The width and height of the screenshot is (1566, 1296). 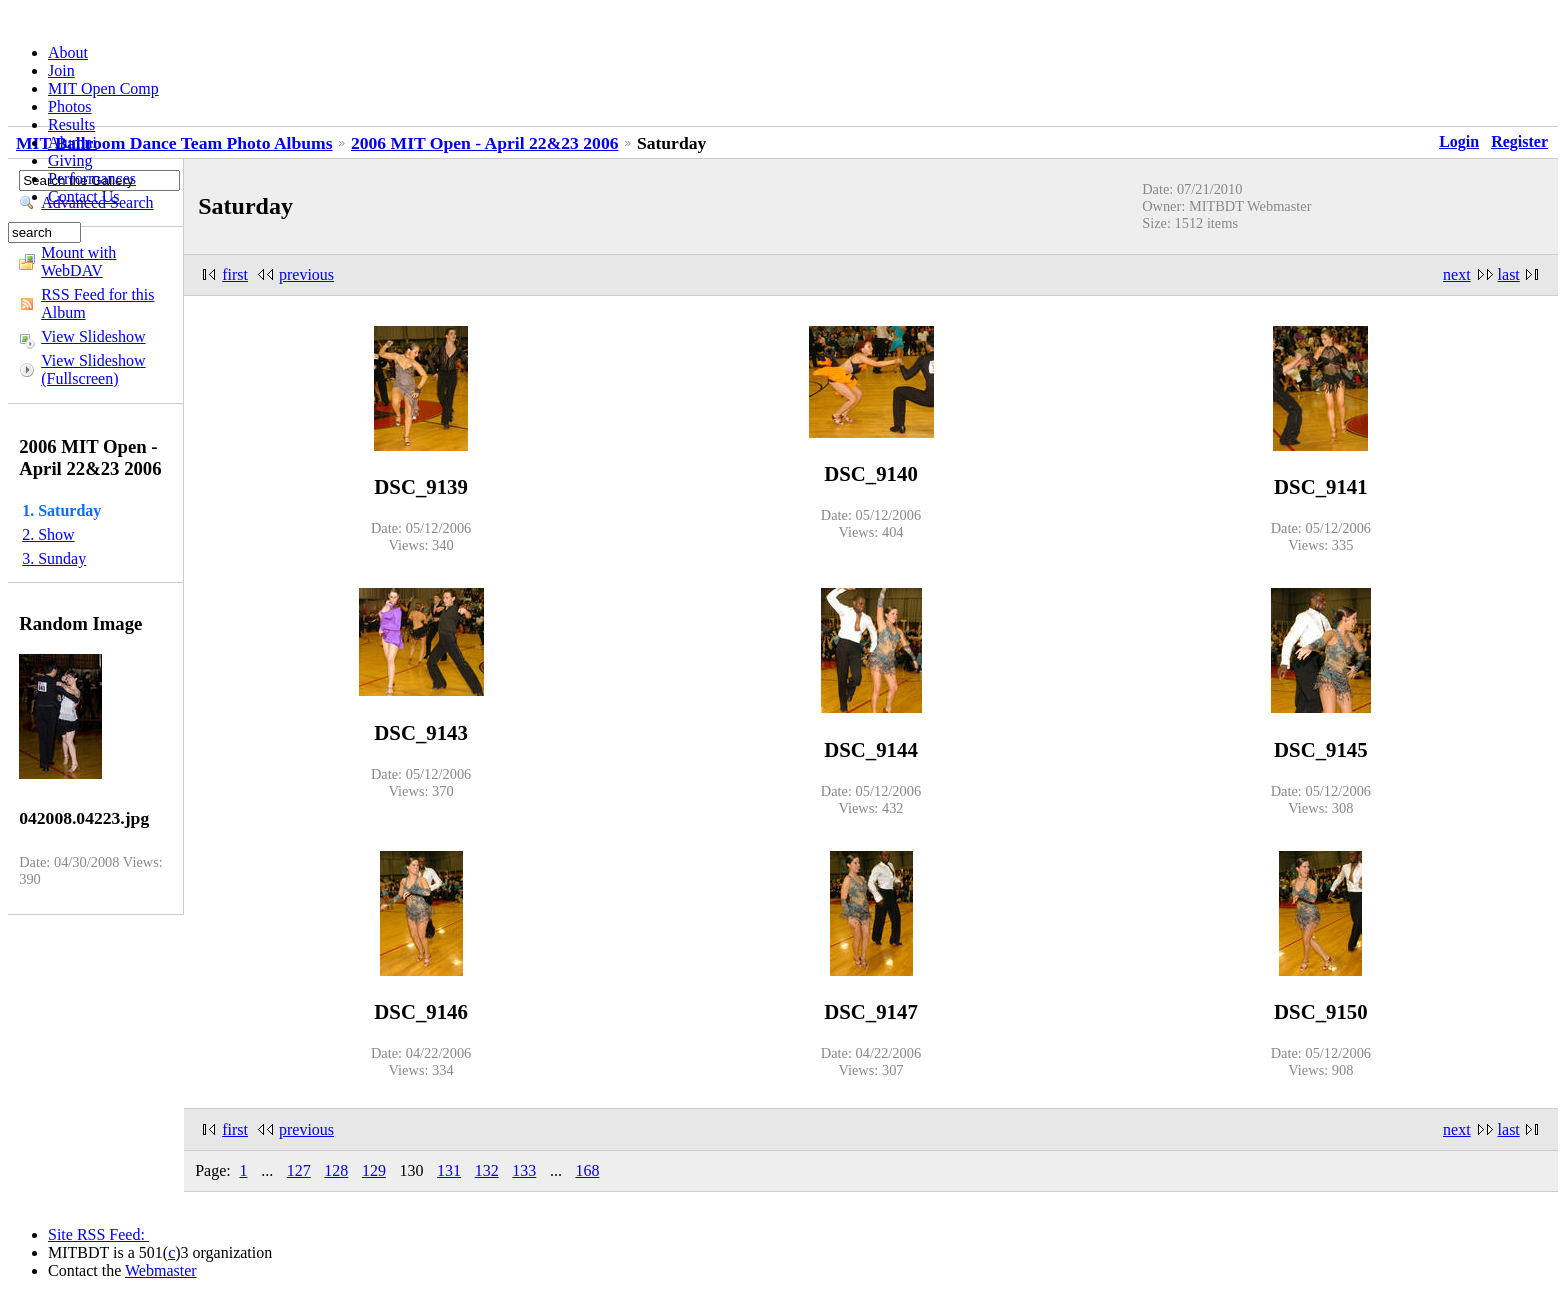 What do you see at coordinates (449, 1170) in the screenshot?
I see `131` at bounding box center [449, 1170].